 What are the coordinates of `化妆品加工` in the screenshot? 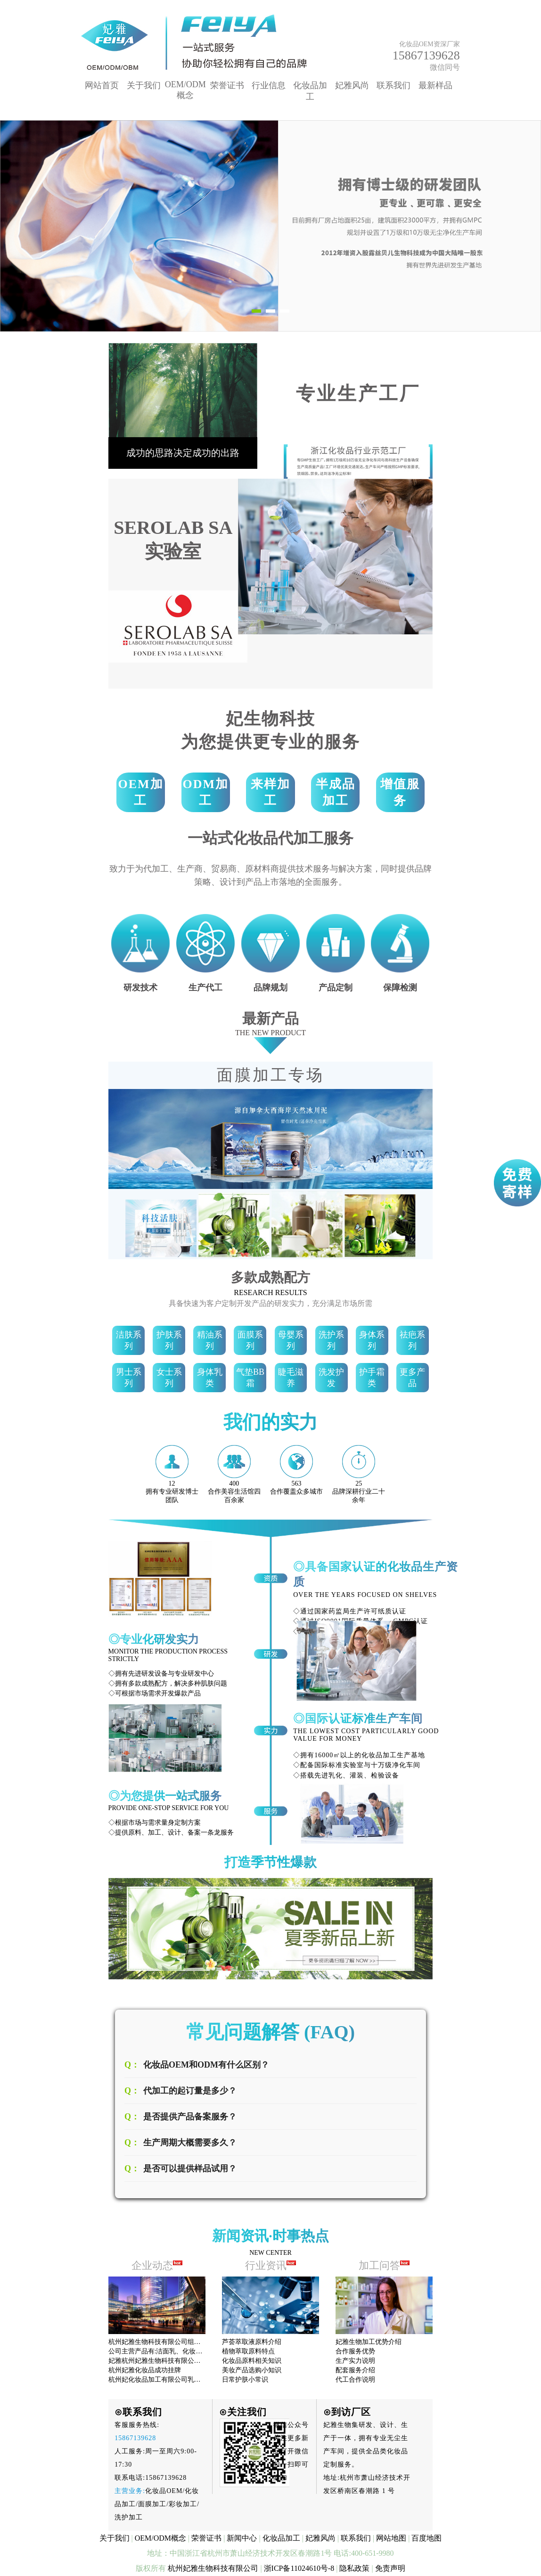 It's located at (281, 2538).